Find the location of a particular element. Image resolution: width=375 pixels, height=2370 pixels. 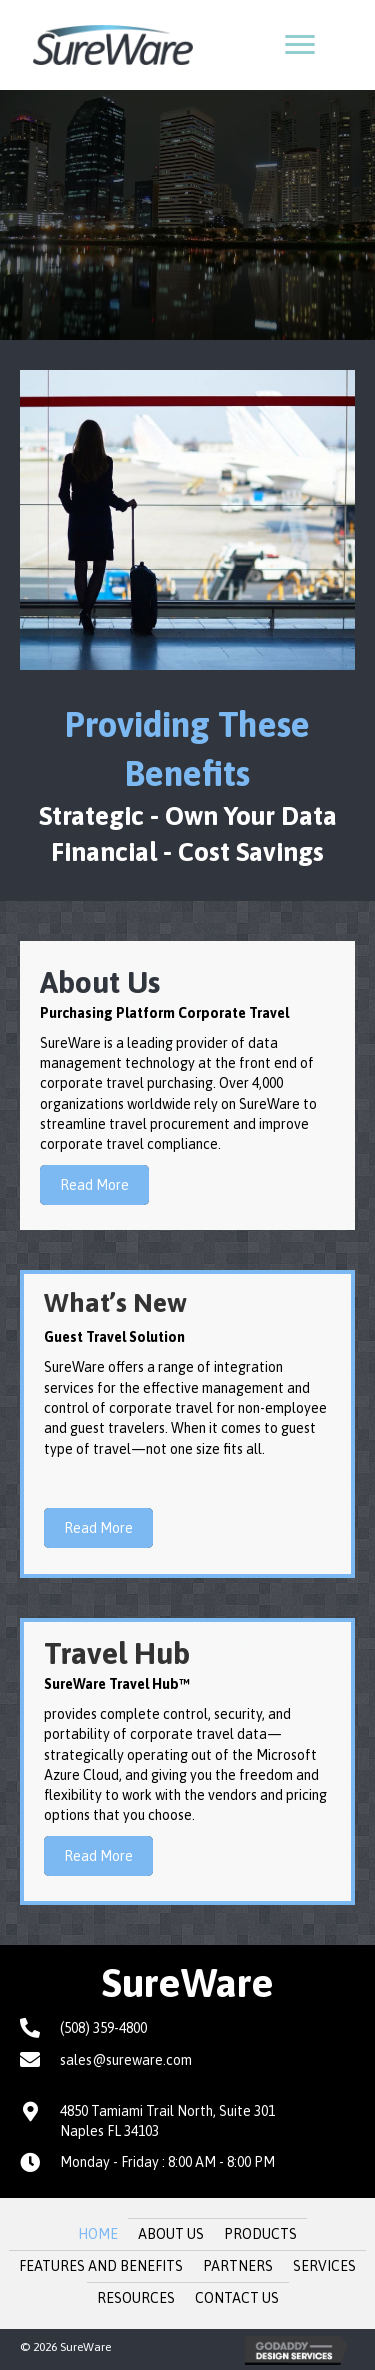

Resources is located at coordinates (136, 2298).